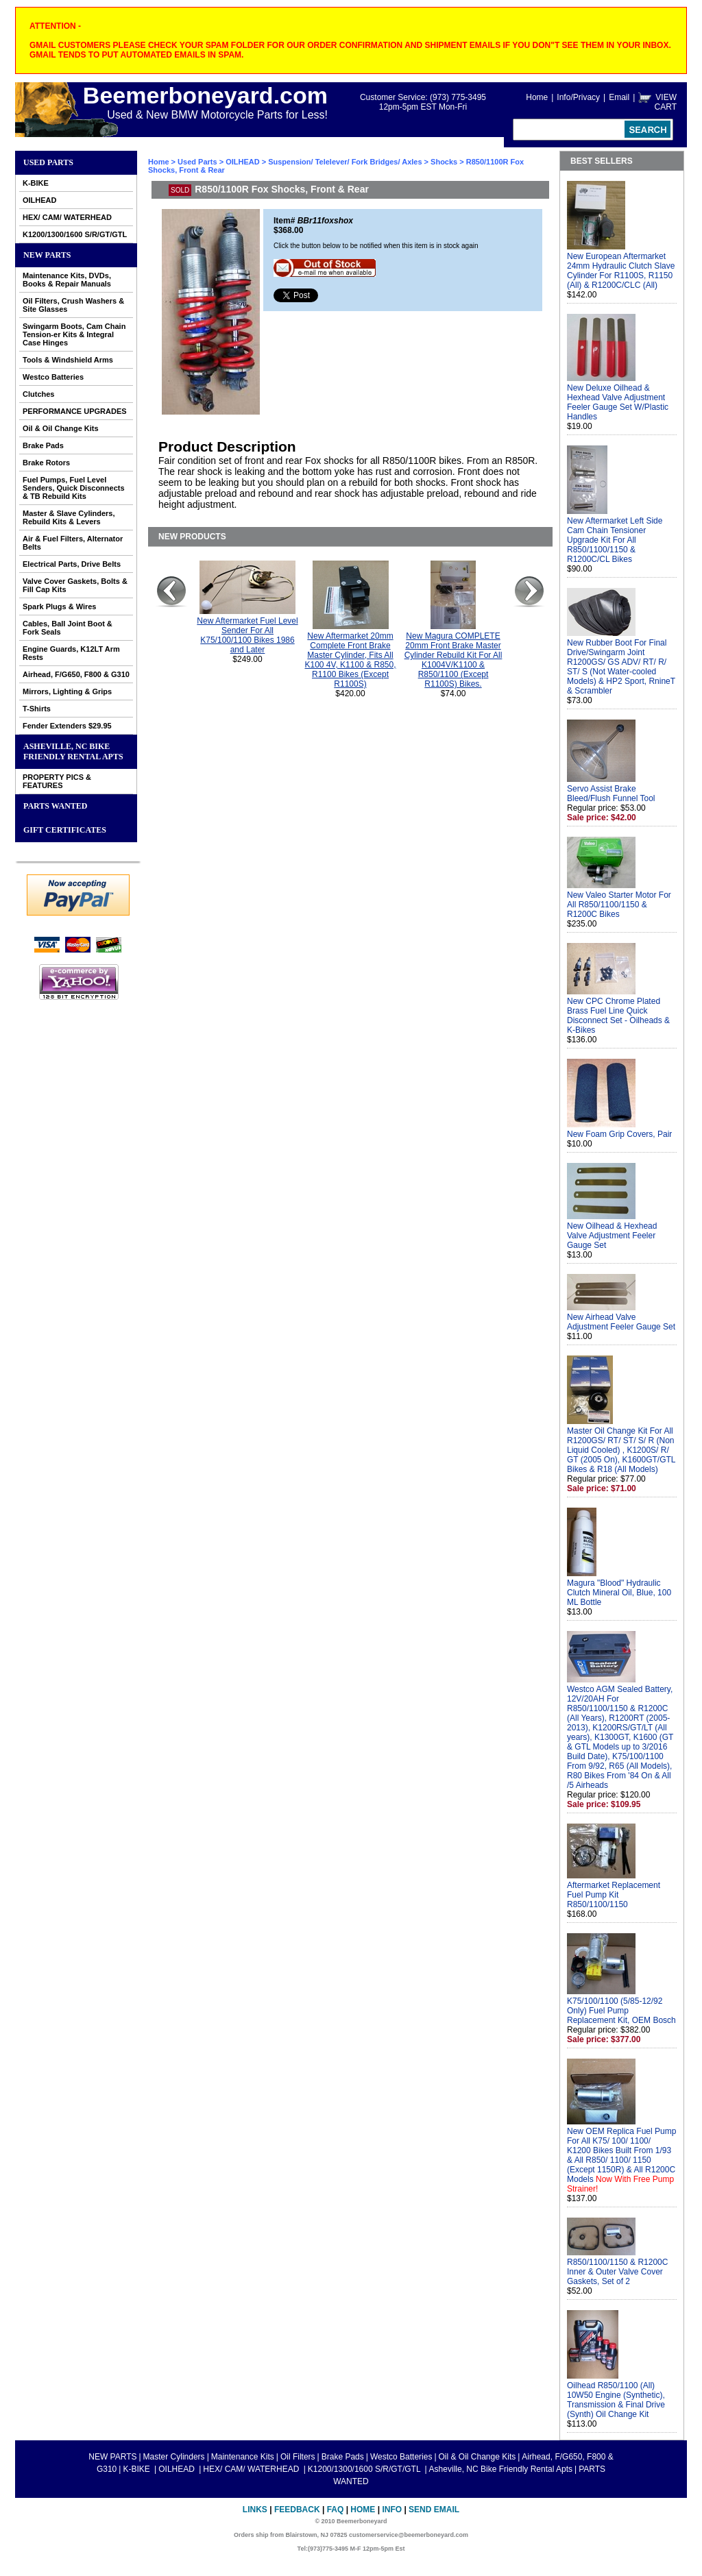  I want to click on New Aftermarket Left Side Cam Chain Tensioner Upgrade Kit For All R850/1100/1150 & R1200C/CL Bikes, so click(614, 540).